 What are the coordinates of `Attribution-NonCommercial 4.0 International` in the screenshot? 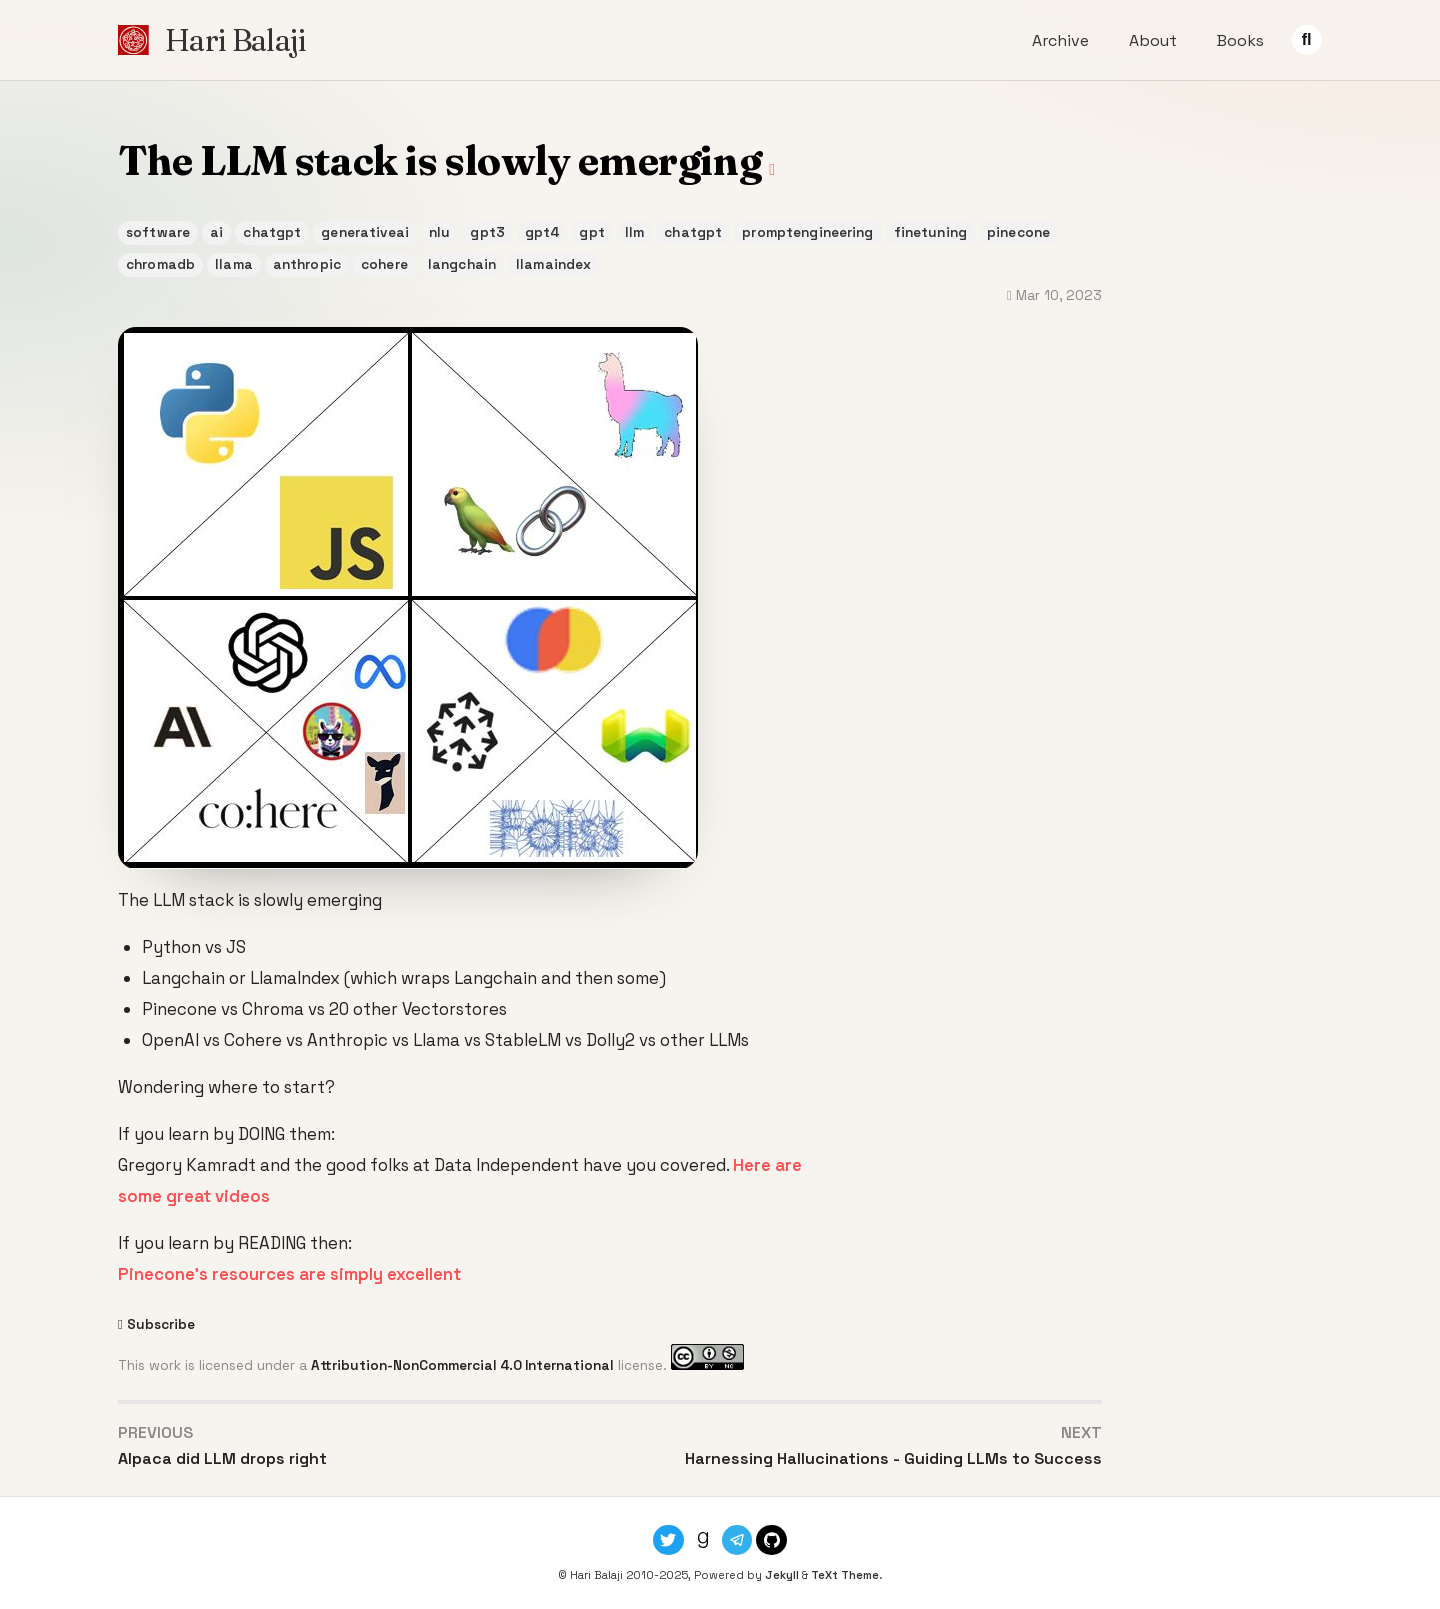 It's located at (462, 1365).